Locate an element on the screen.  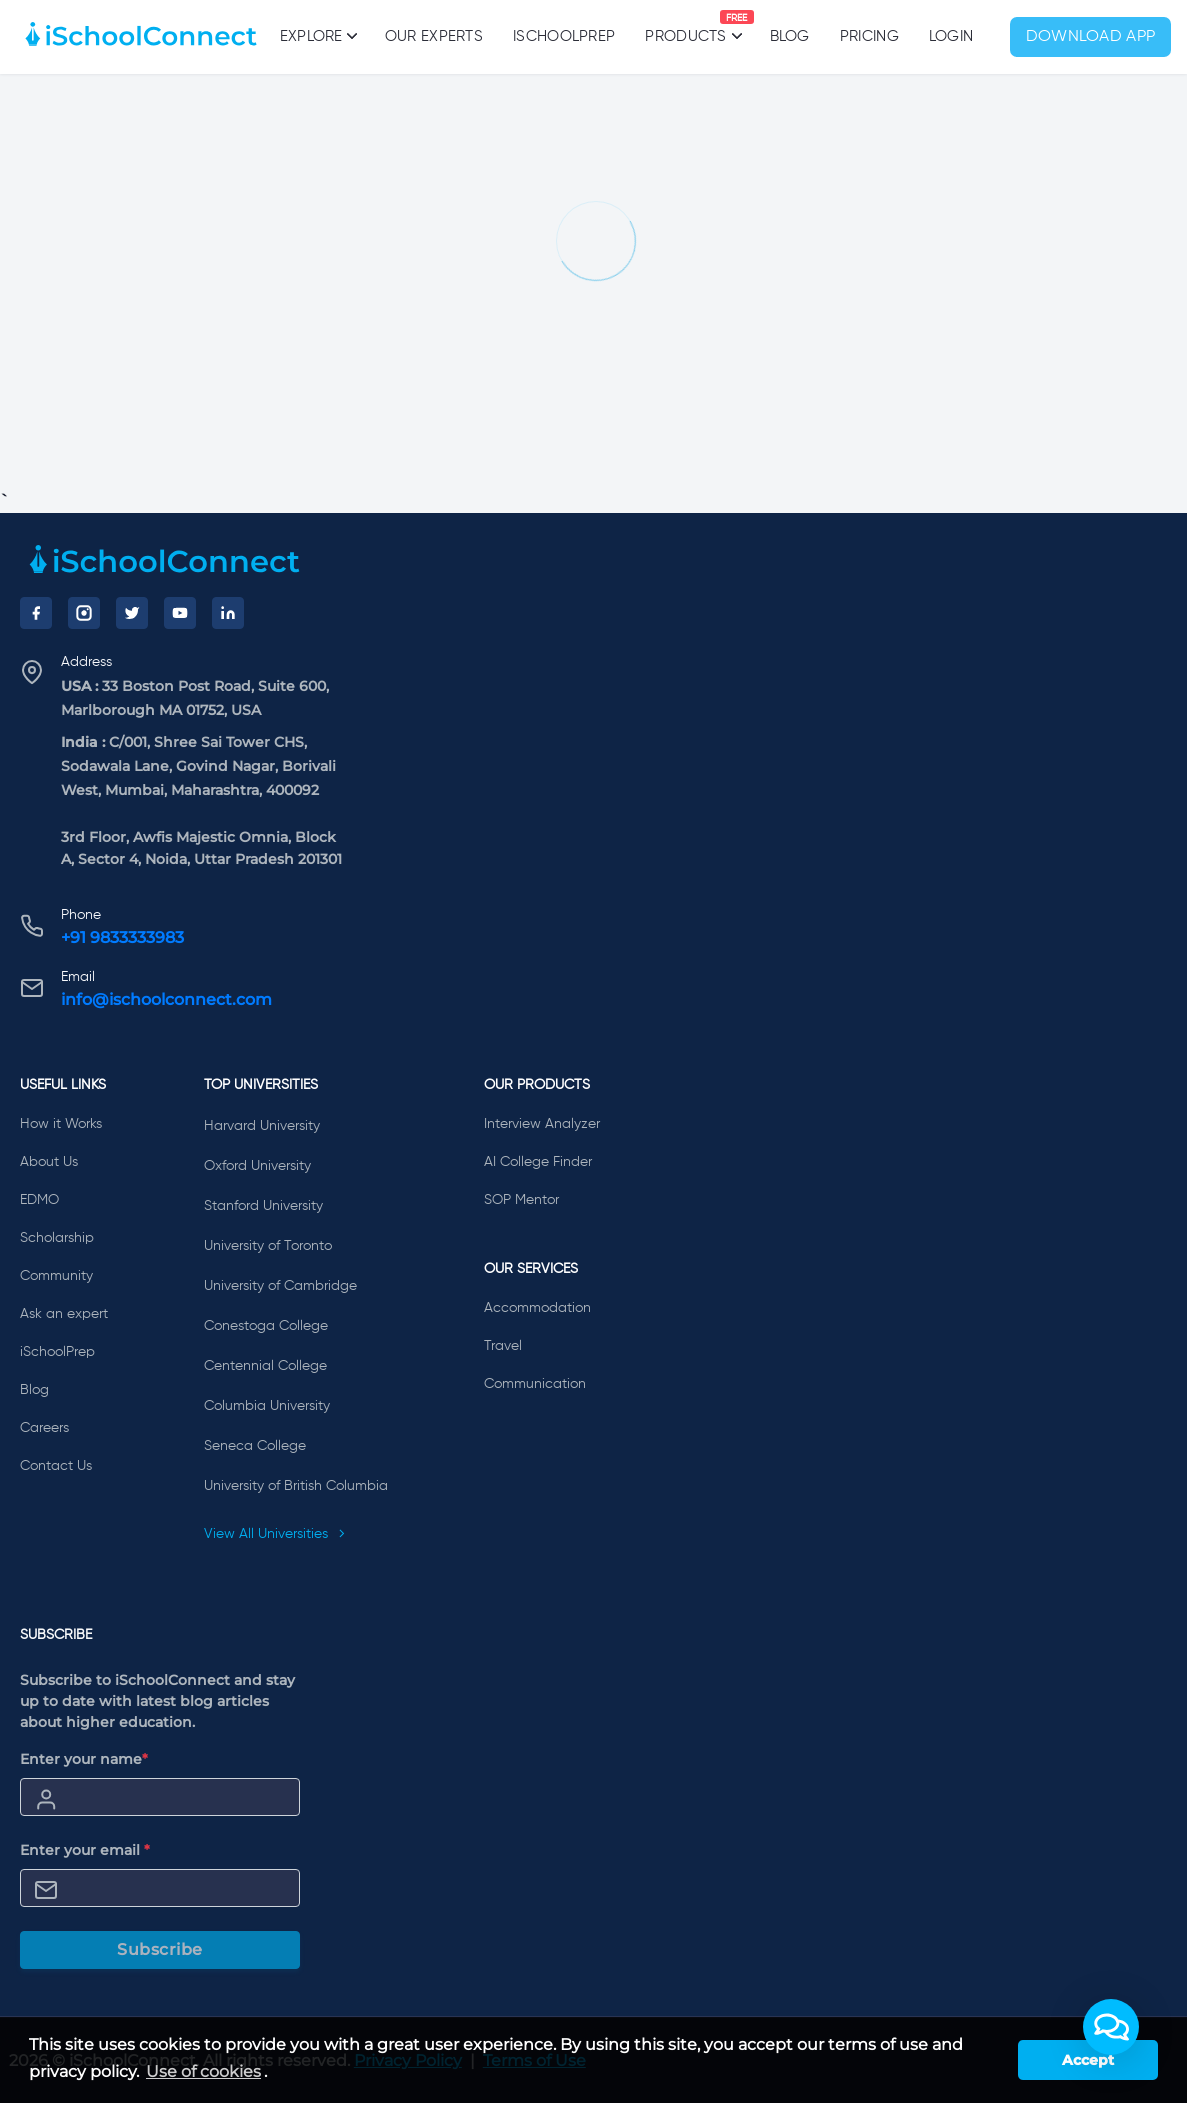
[Facebook] is located at coordinates (36, 613).